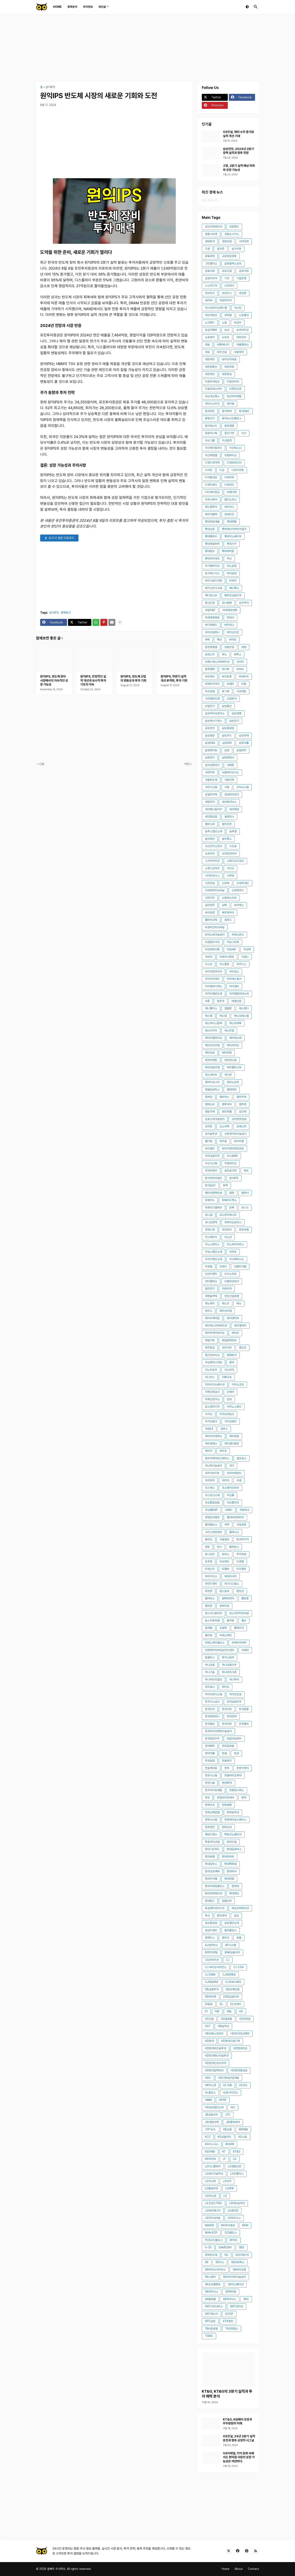 This screenshot has height=2576, width=295. What do you see at coordinates (211, 477) in the screenshot?
I see `디지털대성` at bounding box center [211, 477].